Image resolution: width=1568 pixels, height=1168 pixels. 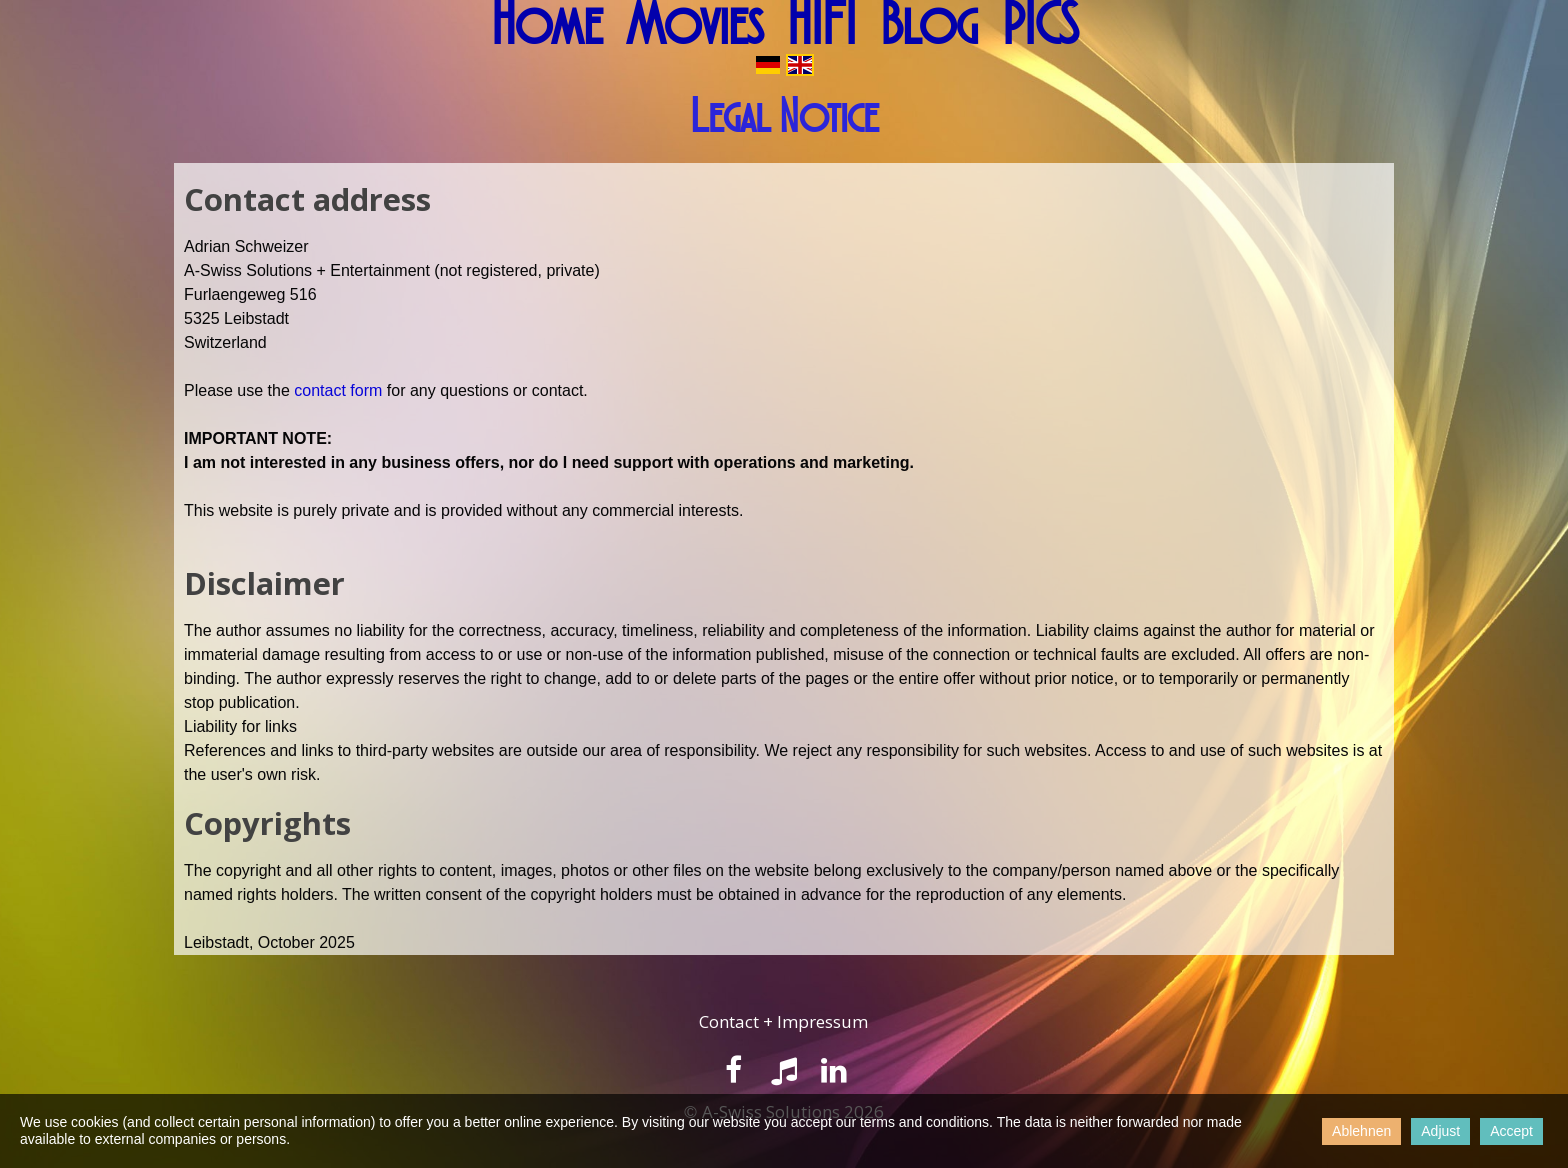 What do you see at coordinates (694, 25) in the screenshot?
I see `Movies` at bounding box center [694, 25].